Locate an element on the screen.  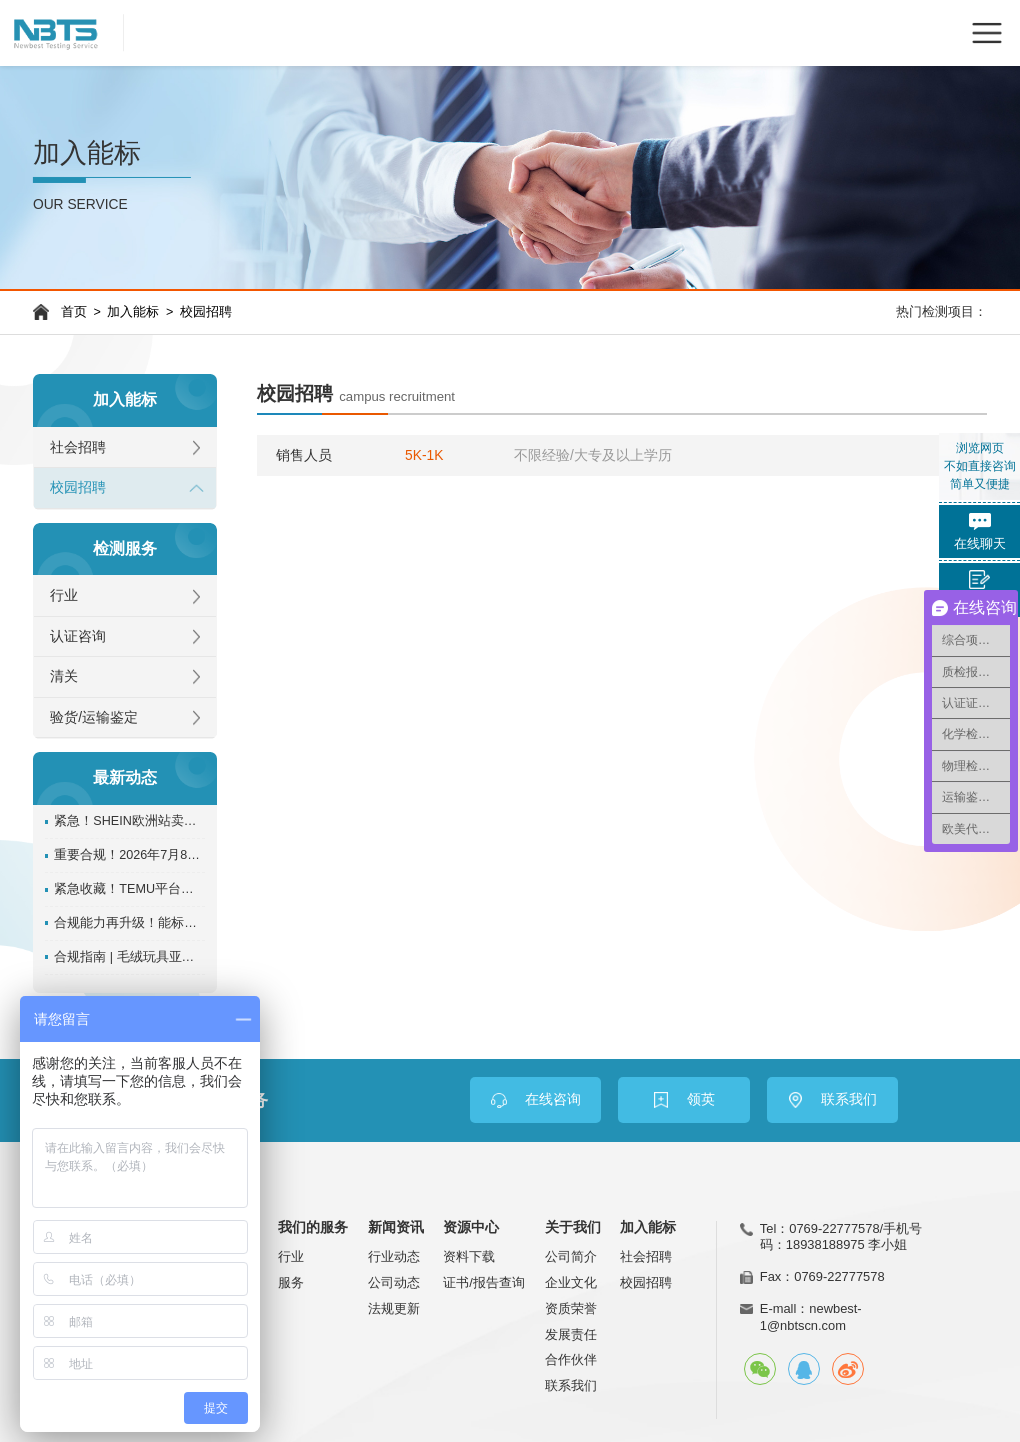
合规能力再升级！能标检测NBTS入选速卖通推荐服务商名单机构！ is located at coordinates (129, 923).